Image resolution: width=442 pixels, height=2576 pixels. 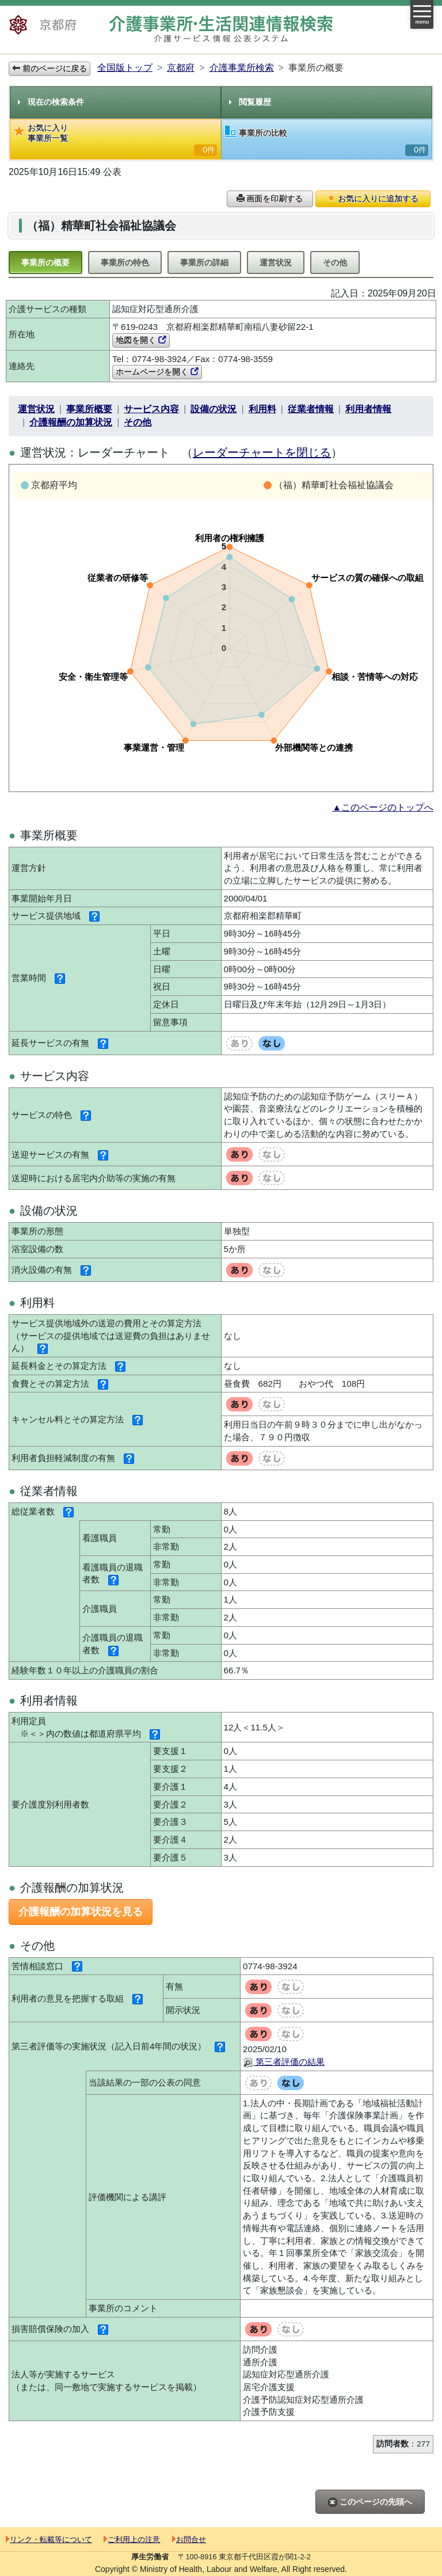 What do you see at coordinates (80, 1911) in the screenshot?
I see `介護報酬の加算状況を見る` at bounding box center [80, 1911].